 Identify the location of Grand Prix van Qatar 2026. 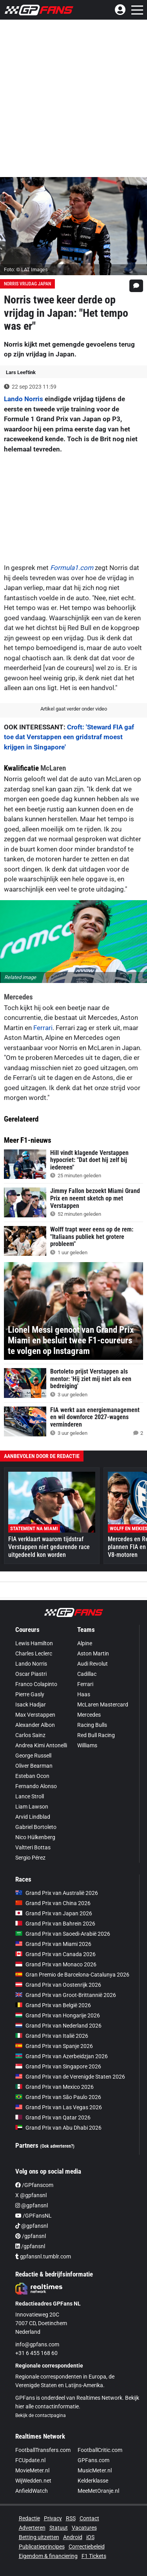
(53, 2117).